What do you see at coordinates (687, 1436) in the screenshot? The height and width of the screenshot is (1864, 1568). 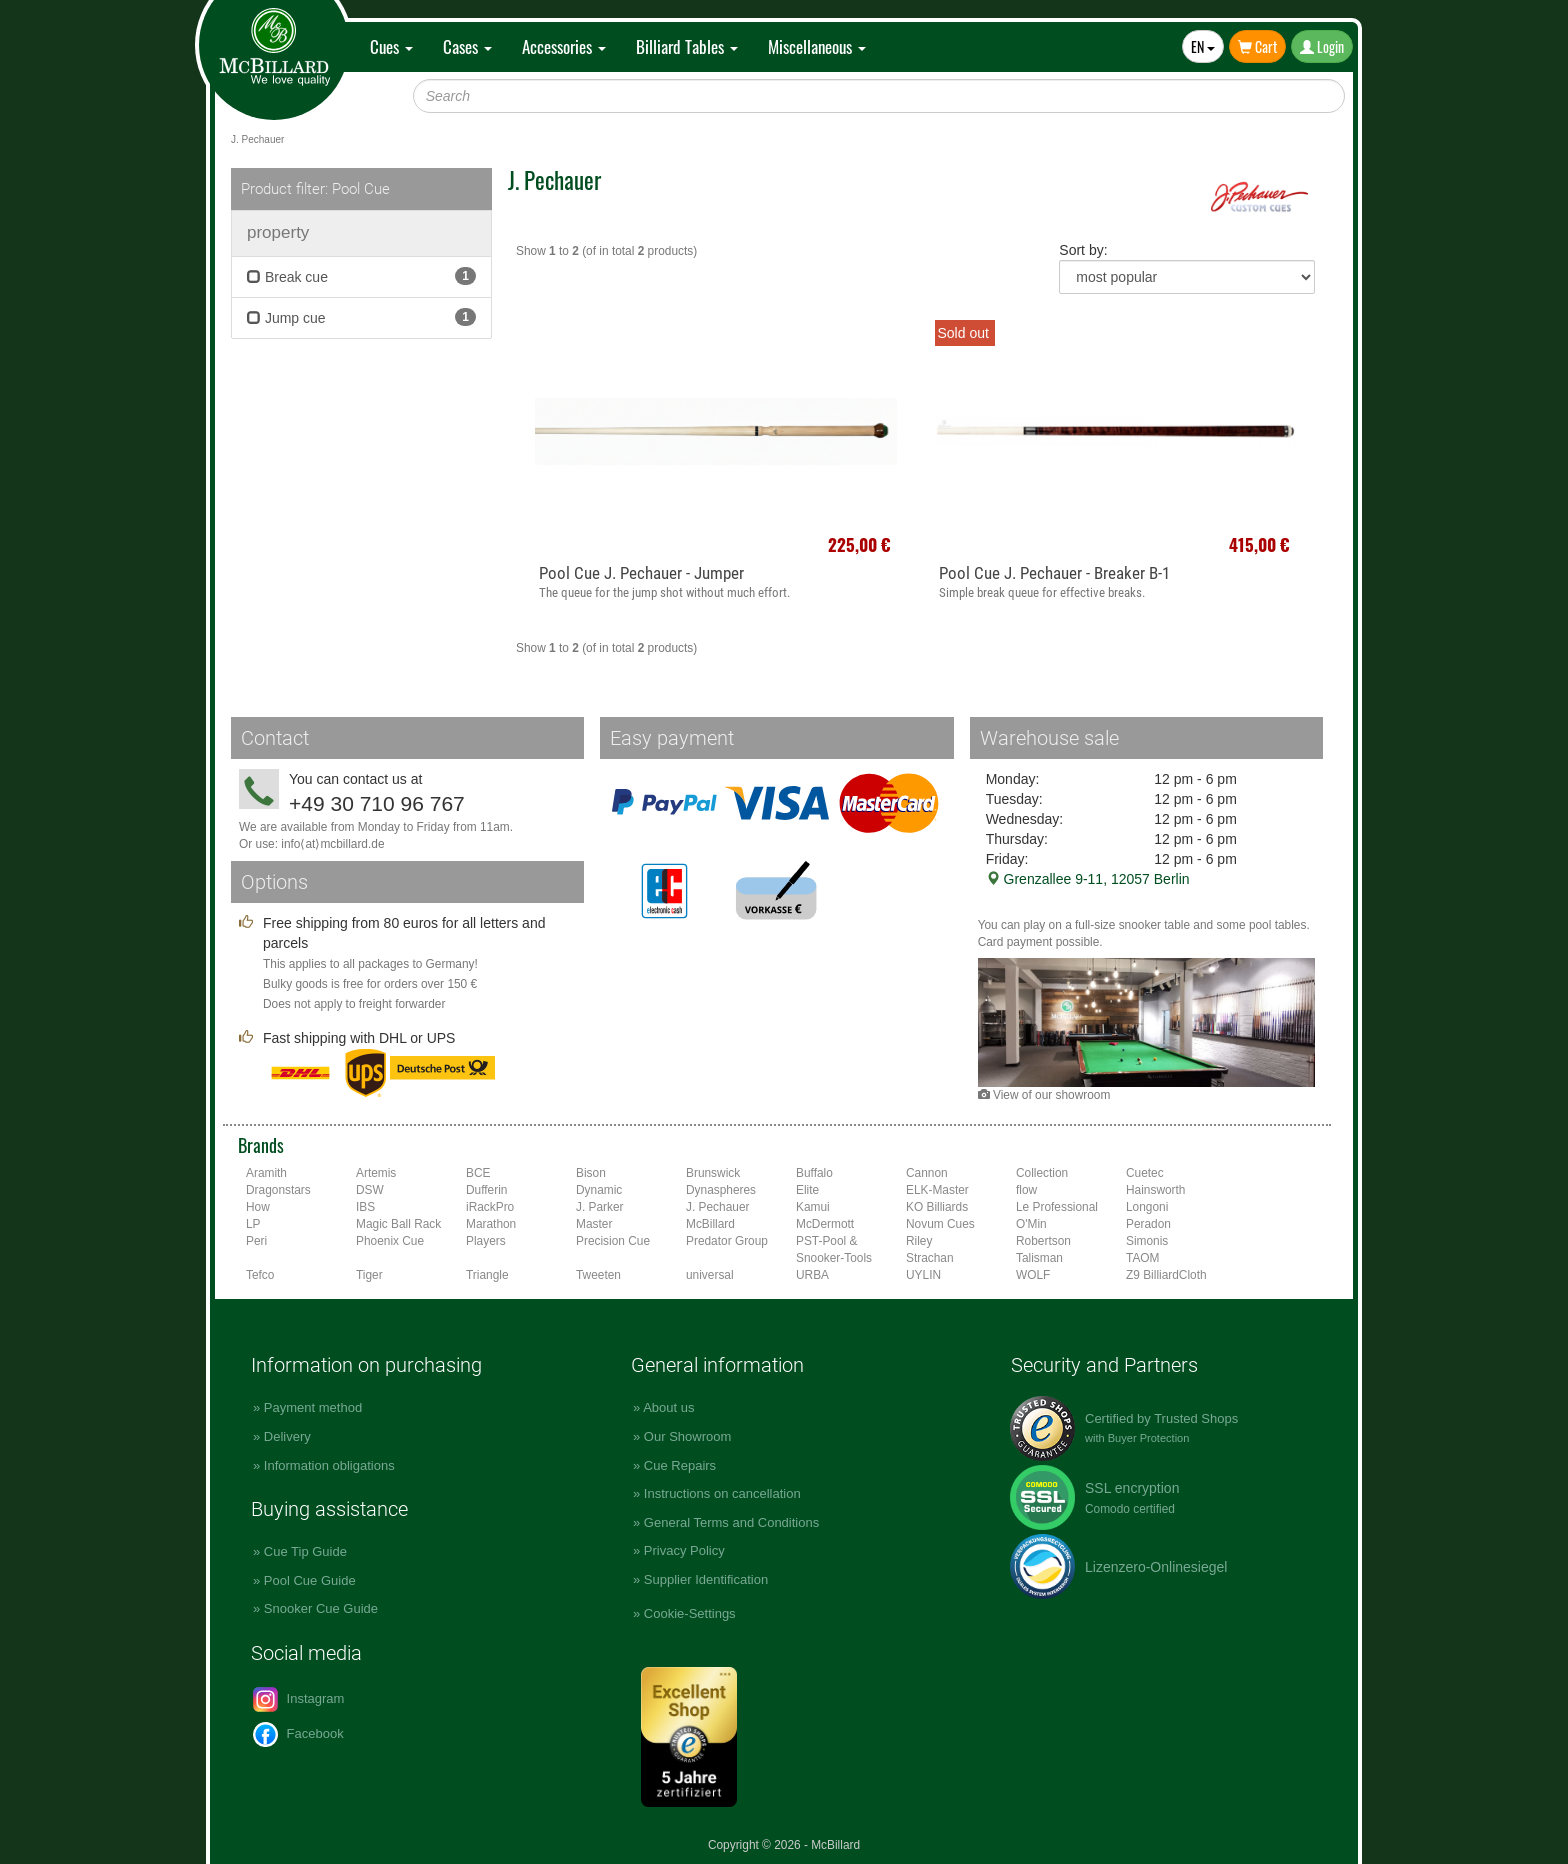 I see `Our Showroom` at bounding box center [687, 1436].